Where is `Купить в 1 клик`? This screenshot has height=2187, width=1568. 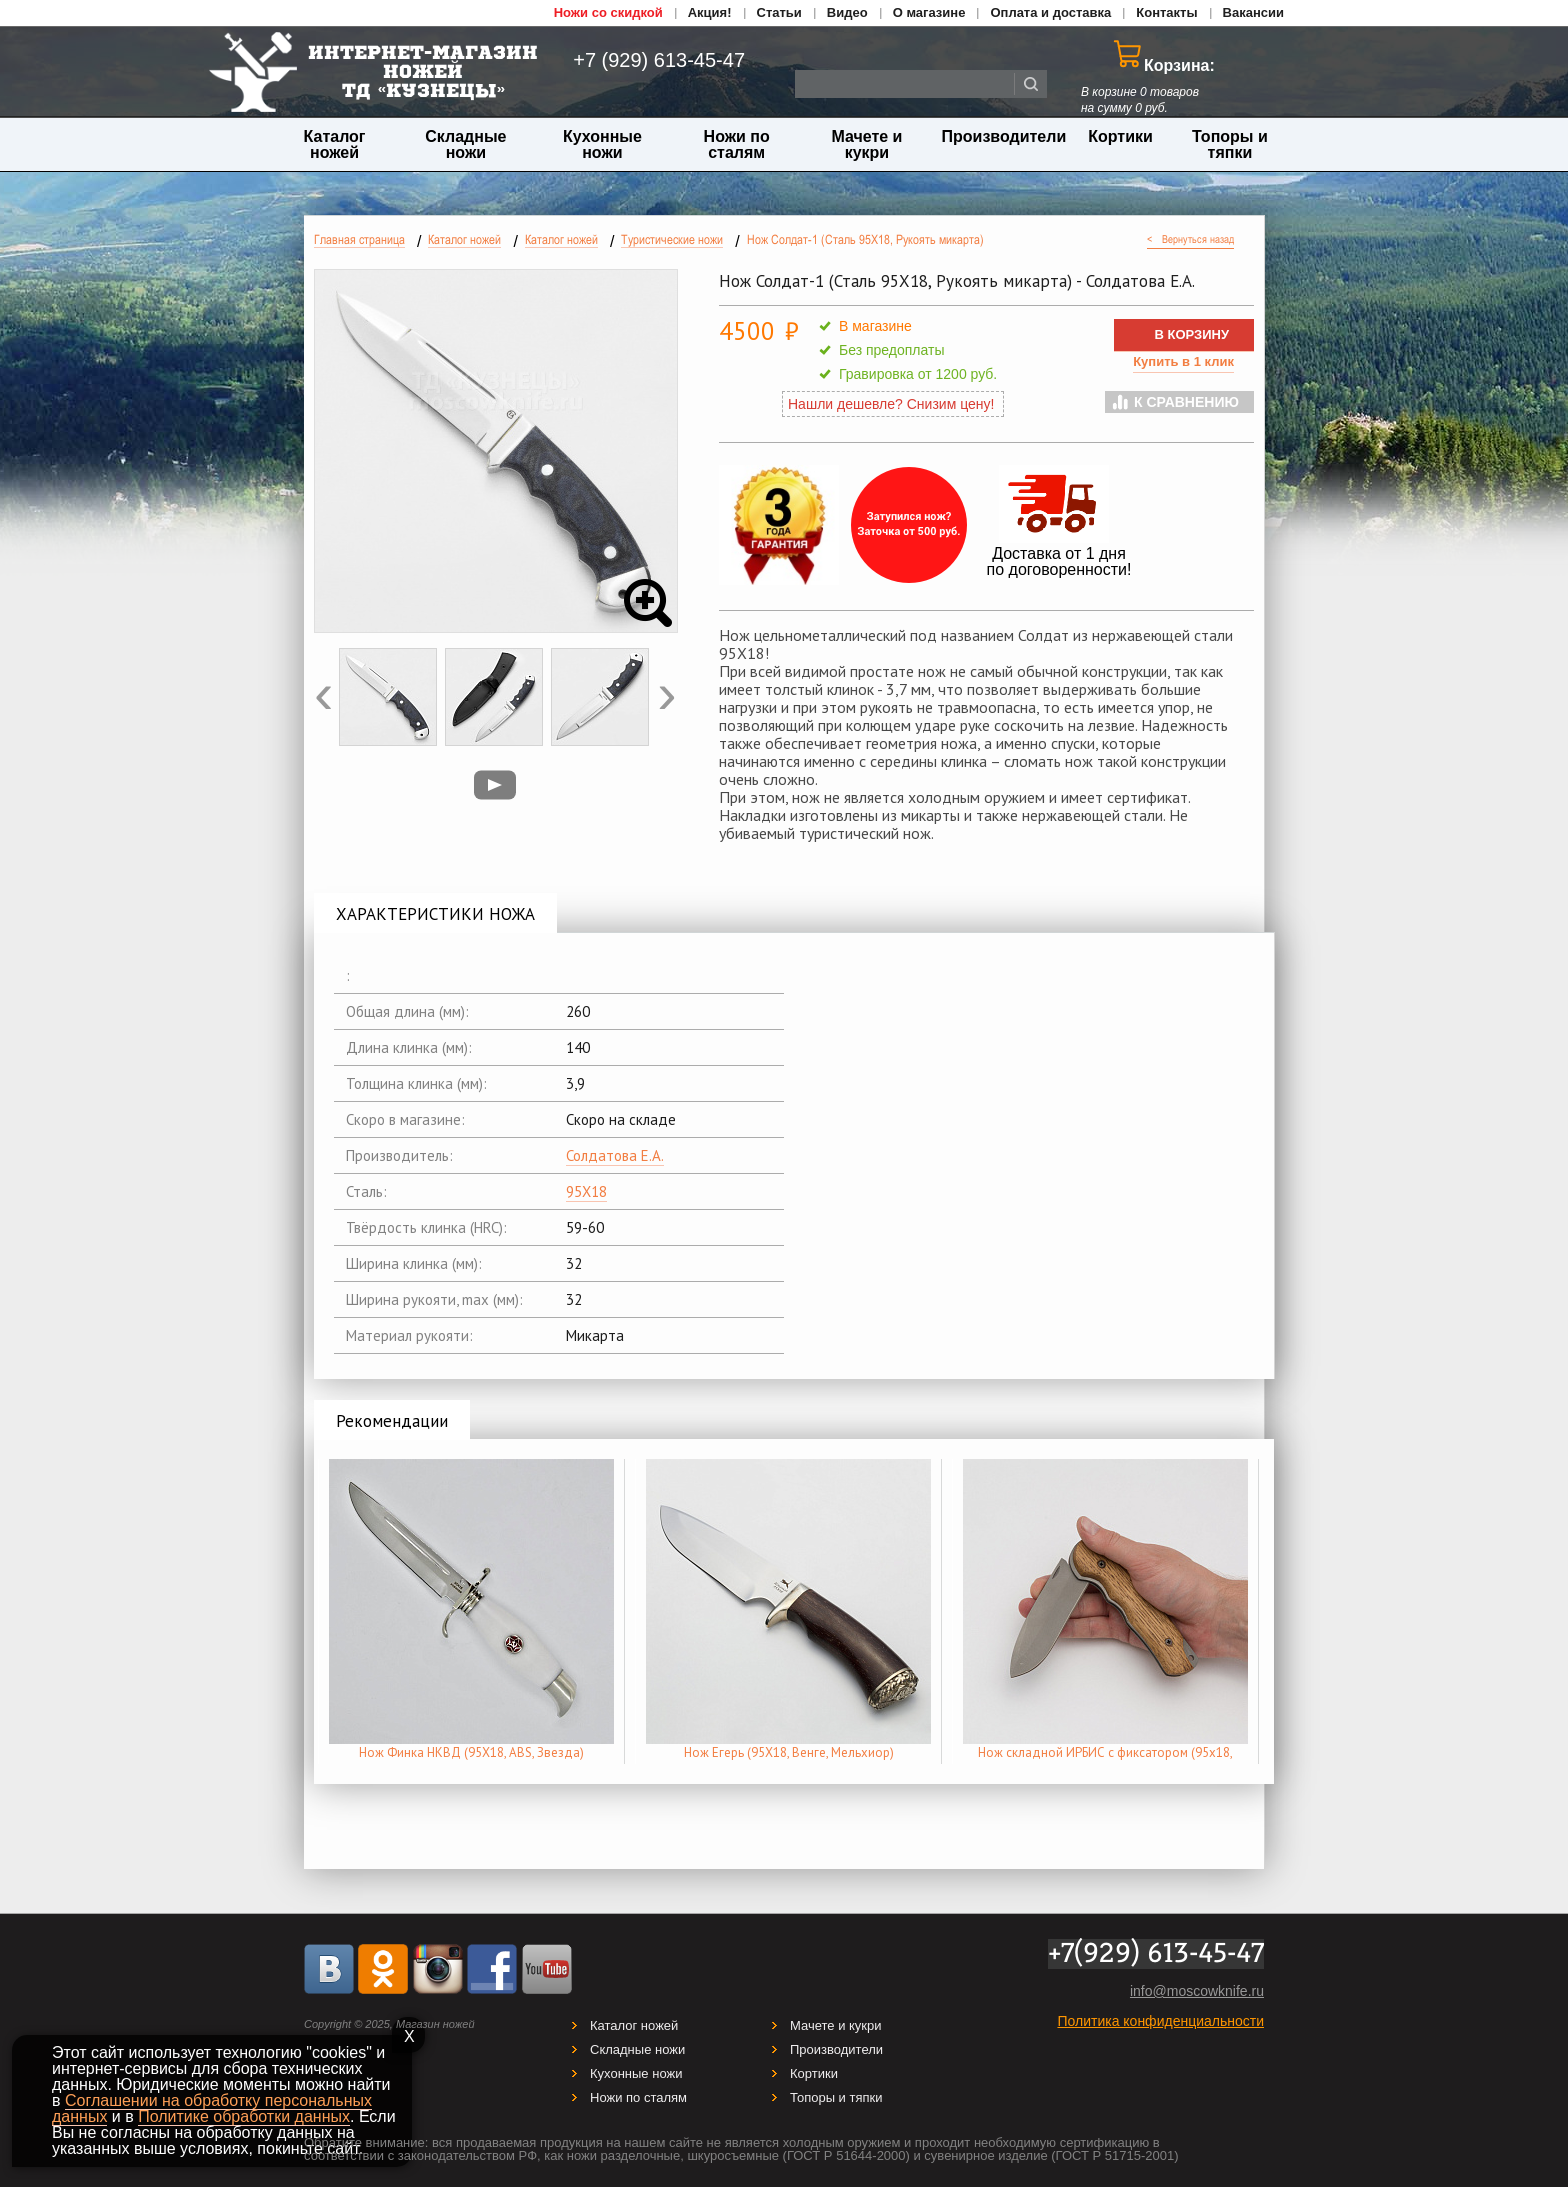
Купить в 1 клик is located at coordinates (1183, 361).